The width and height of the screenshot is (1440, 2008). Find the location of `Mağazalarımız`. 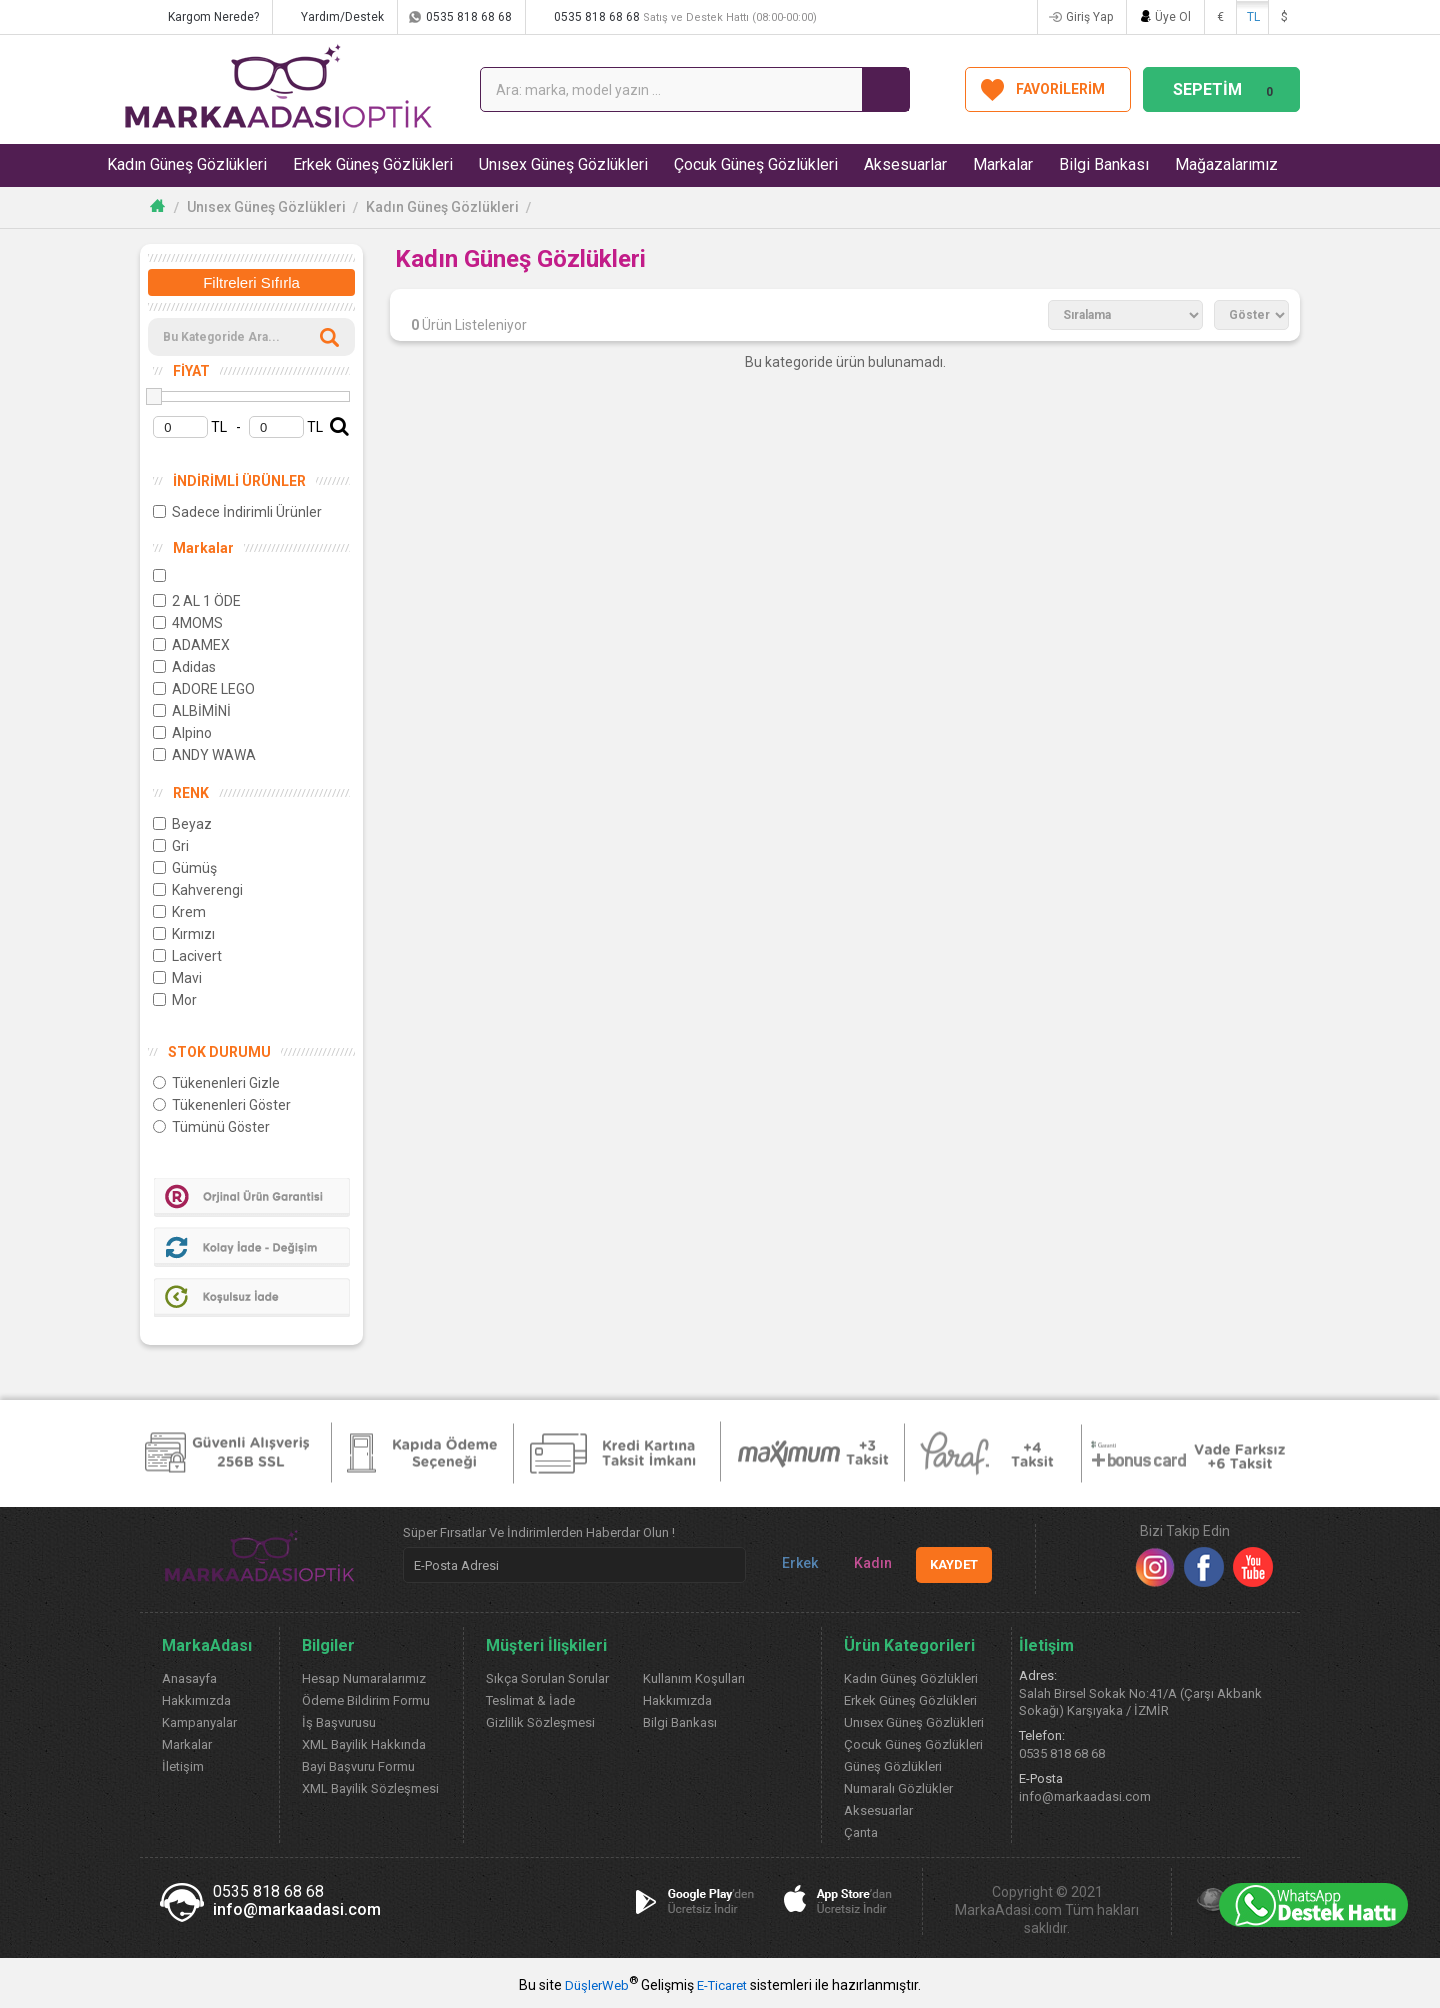

Mağazalarımız is located at coordinates (1226, 164).